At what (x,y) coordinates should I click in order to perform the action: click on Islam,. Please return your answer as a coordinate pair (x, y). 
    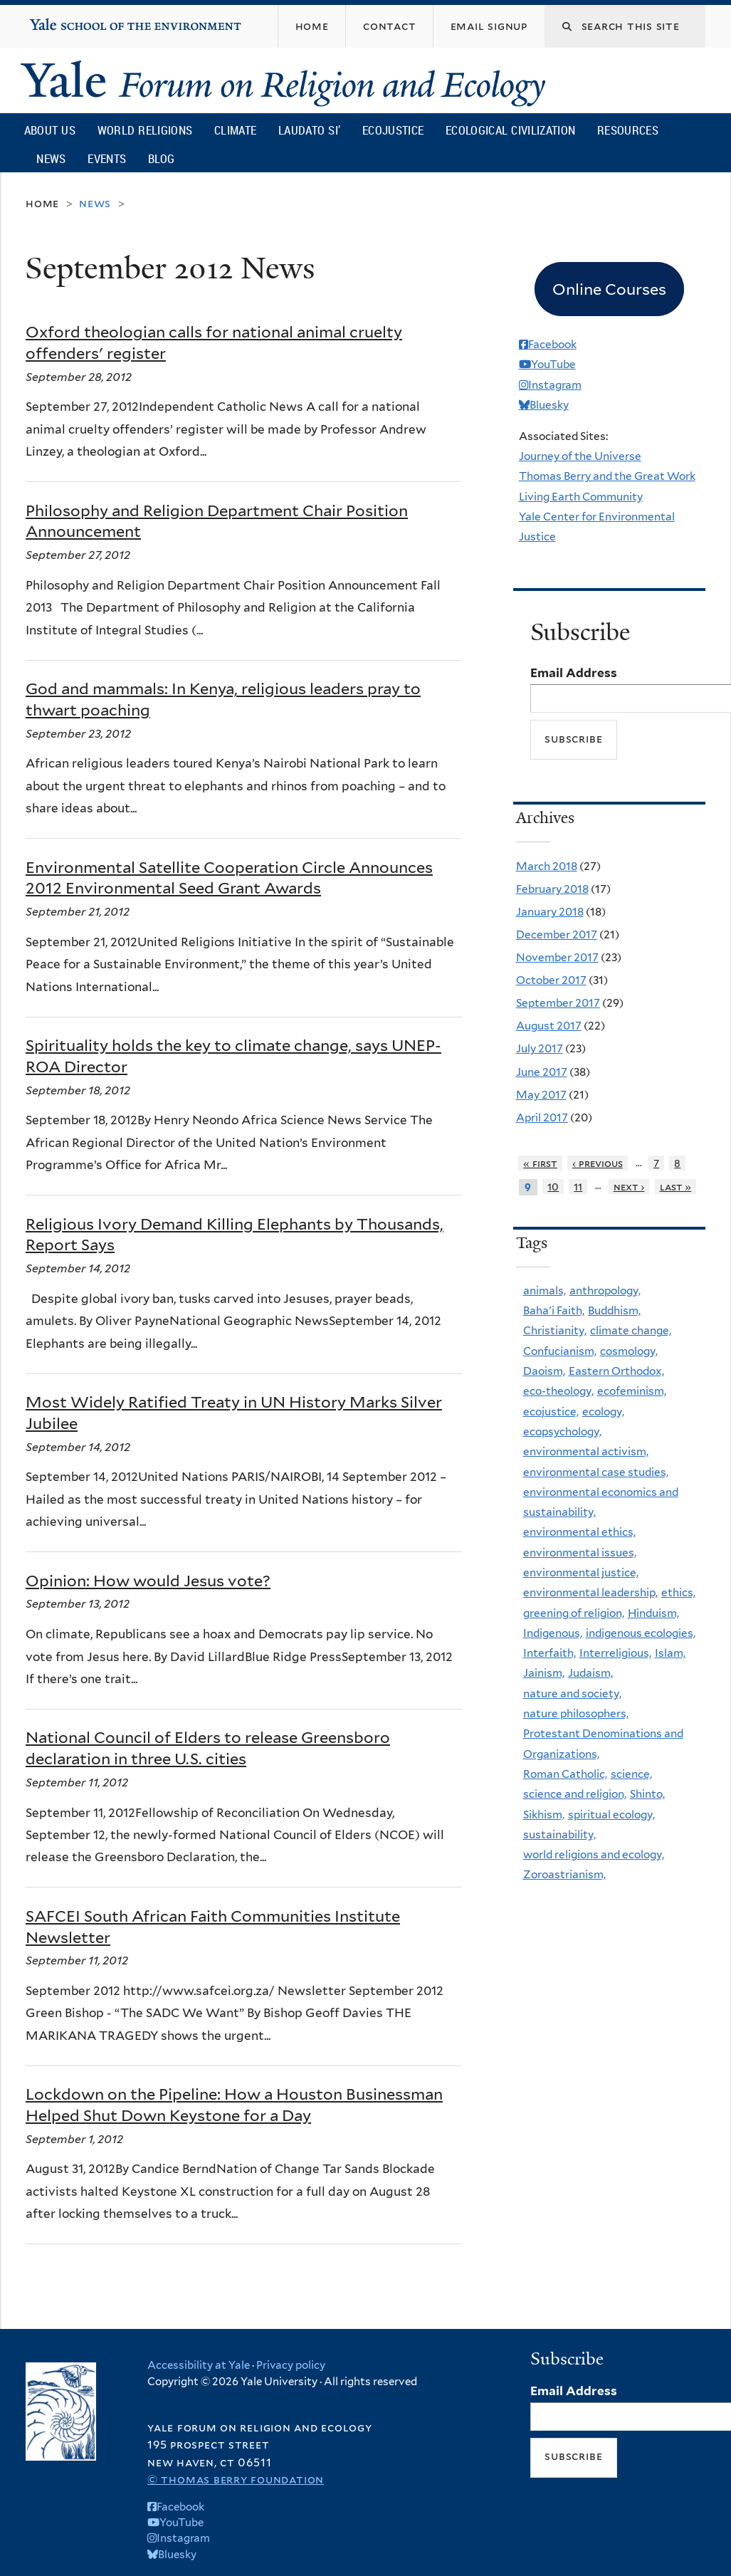
    Looking at the image, I should click on (670, 1653).